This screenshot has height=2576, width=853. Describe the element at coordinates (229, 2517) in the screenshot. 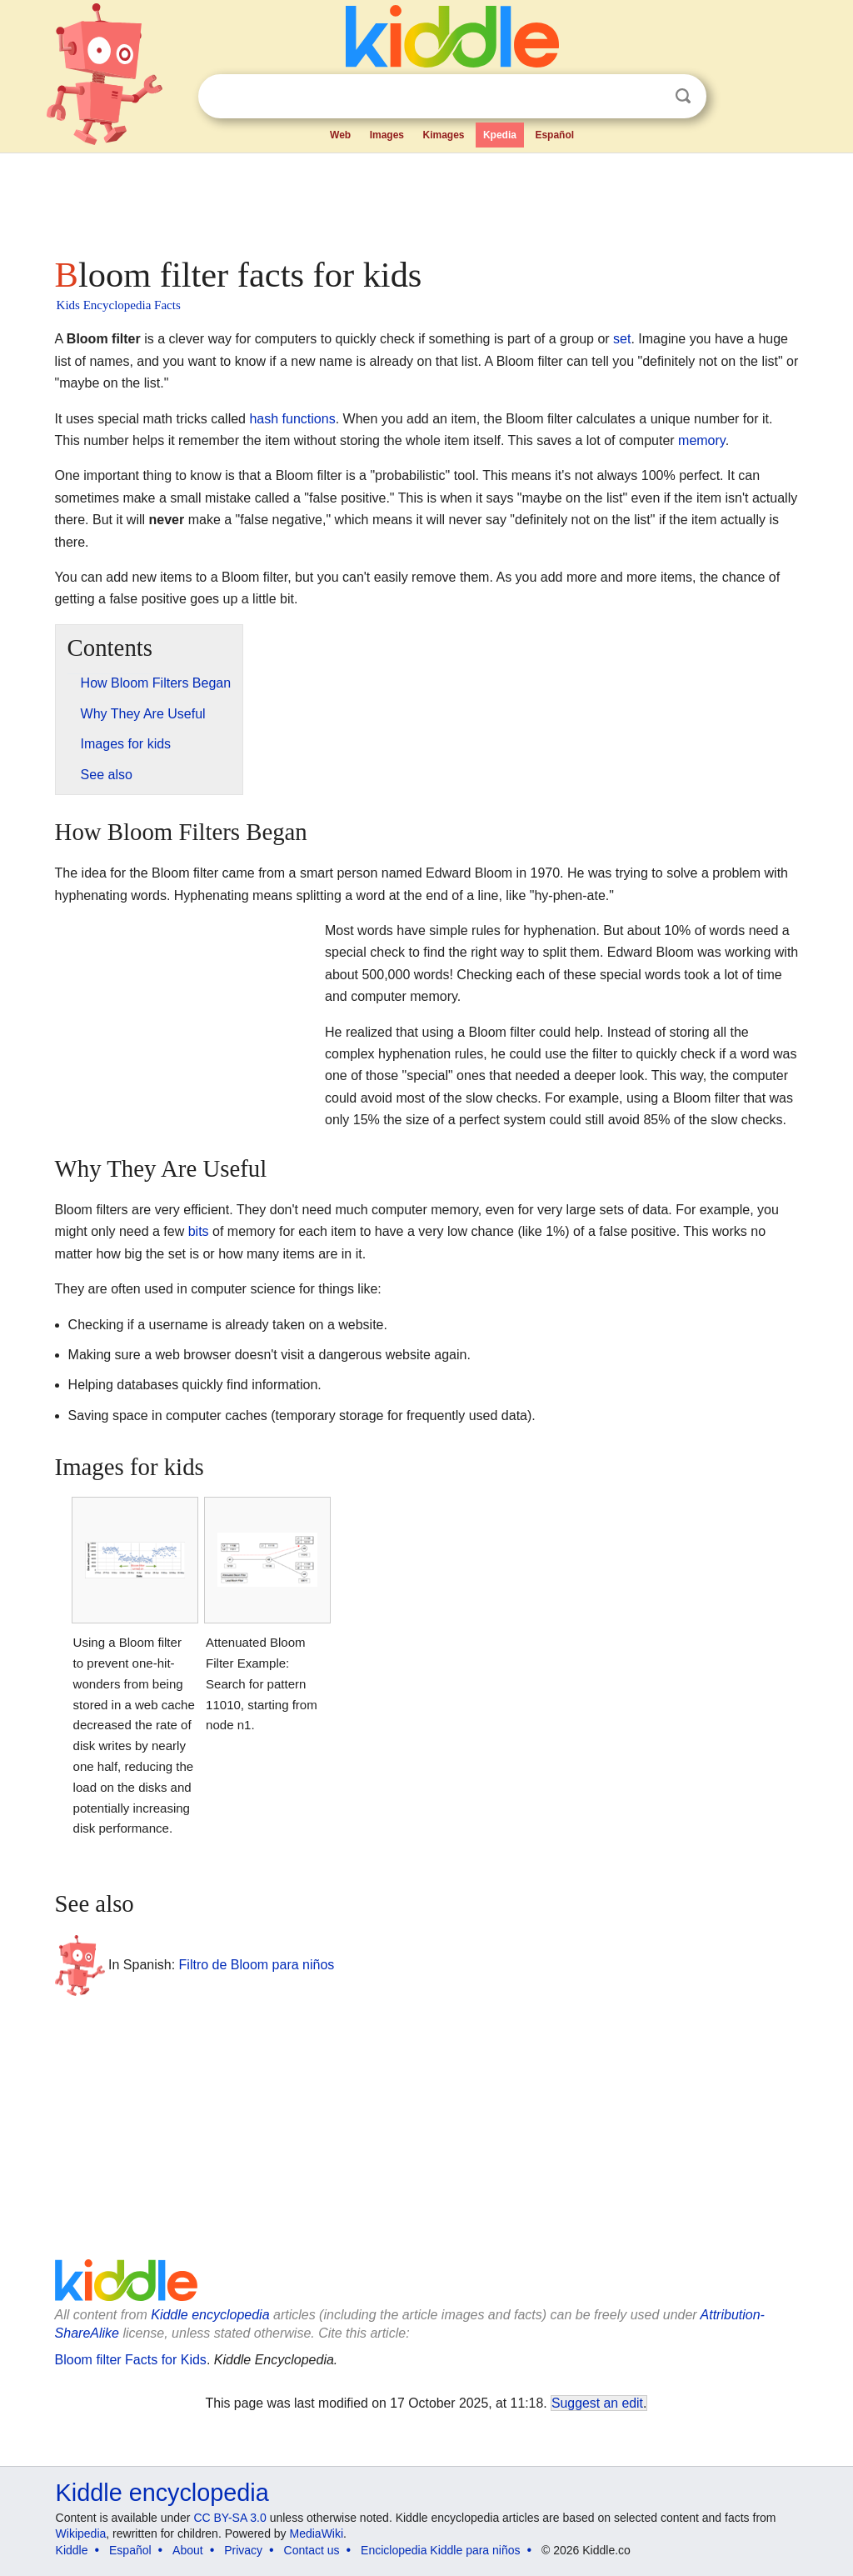

I see `CC BY-SA 3.0` at that location.